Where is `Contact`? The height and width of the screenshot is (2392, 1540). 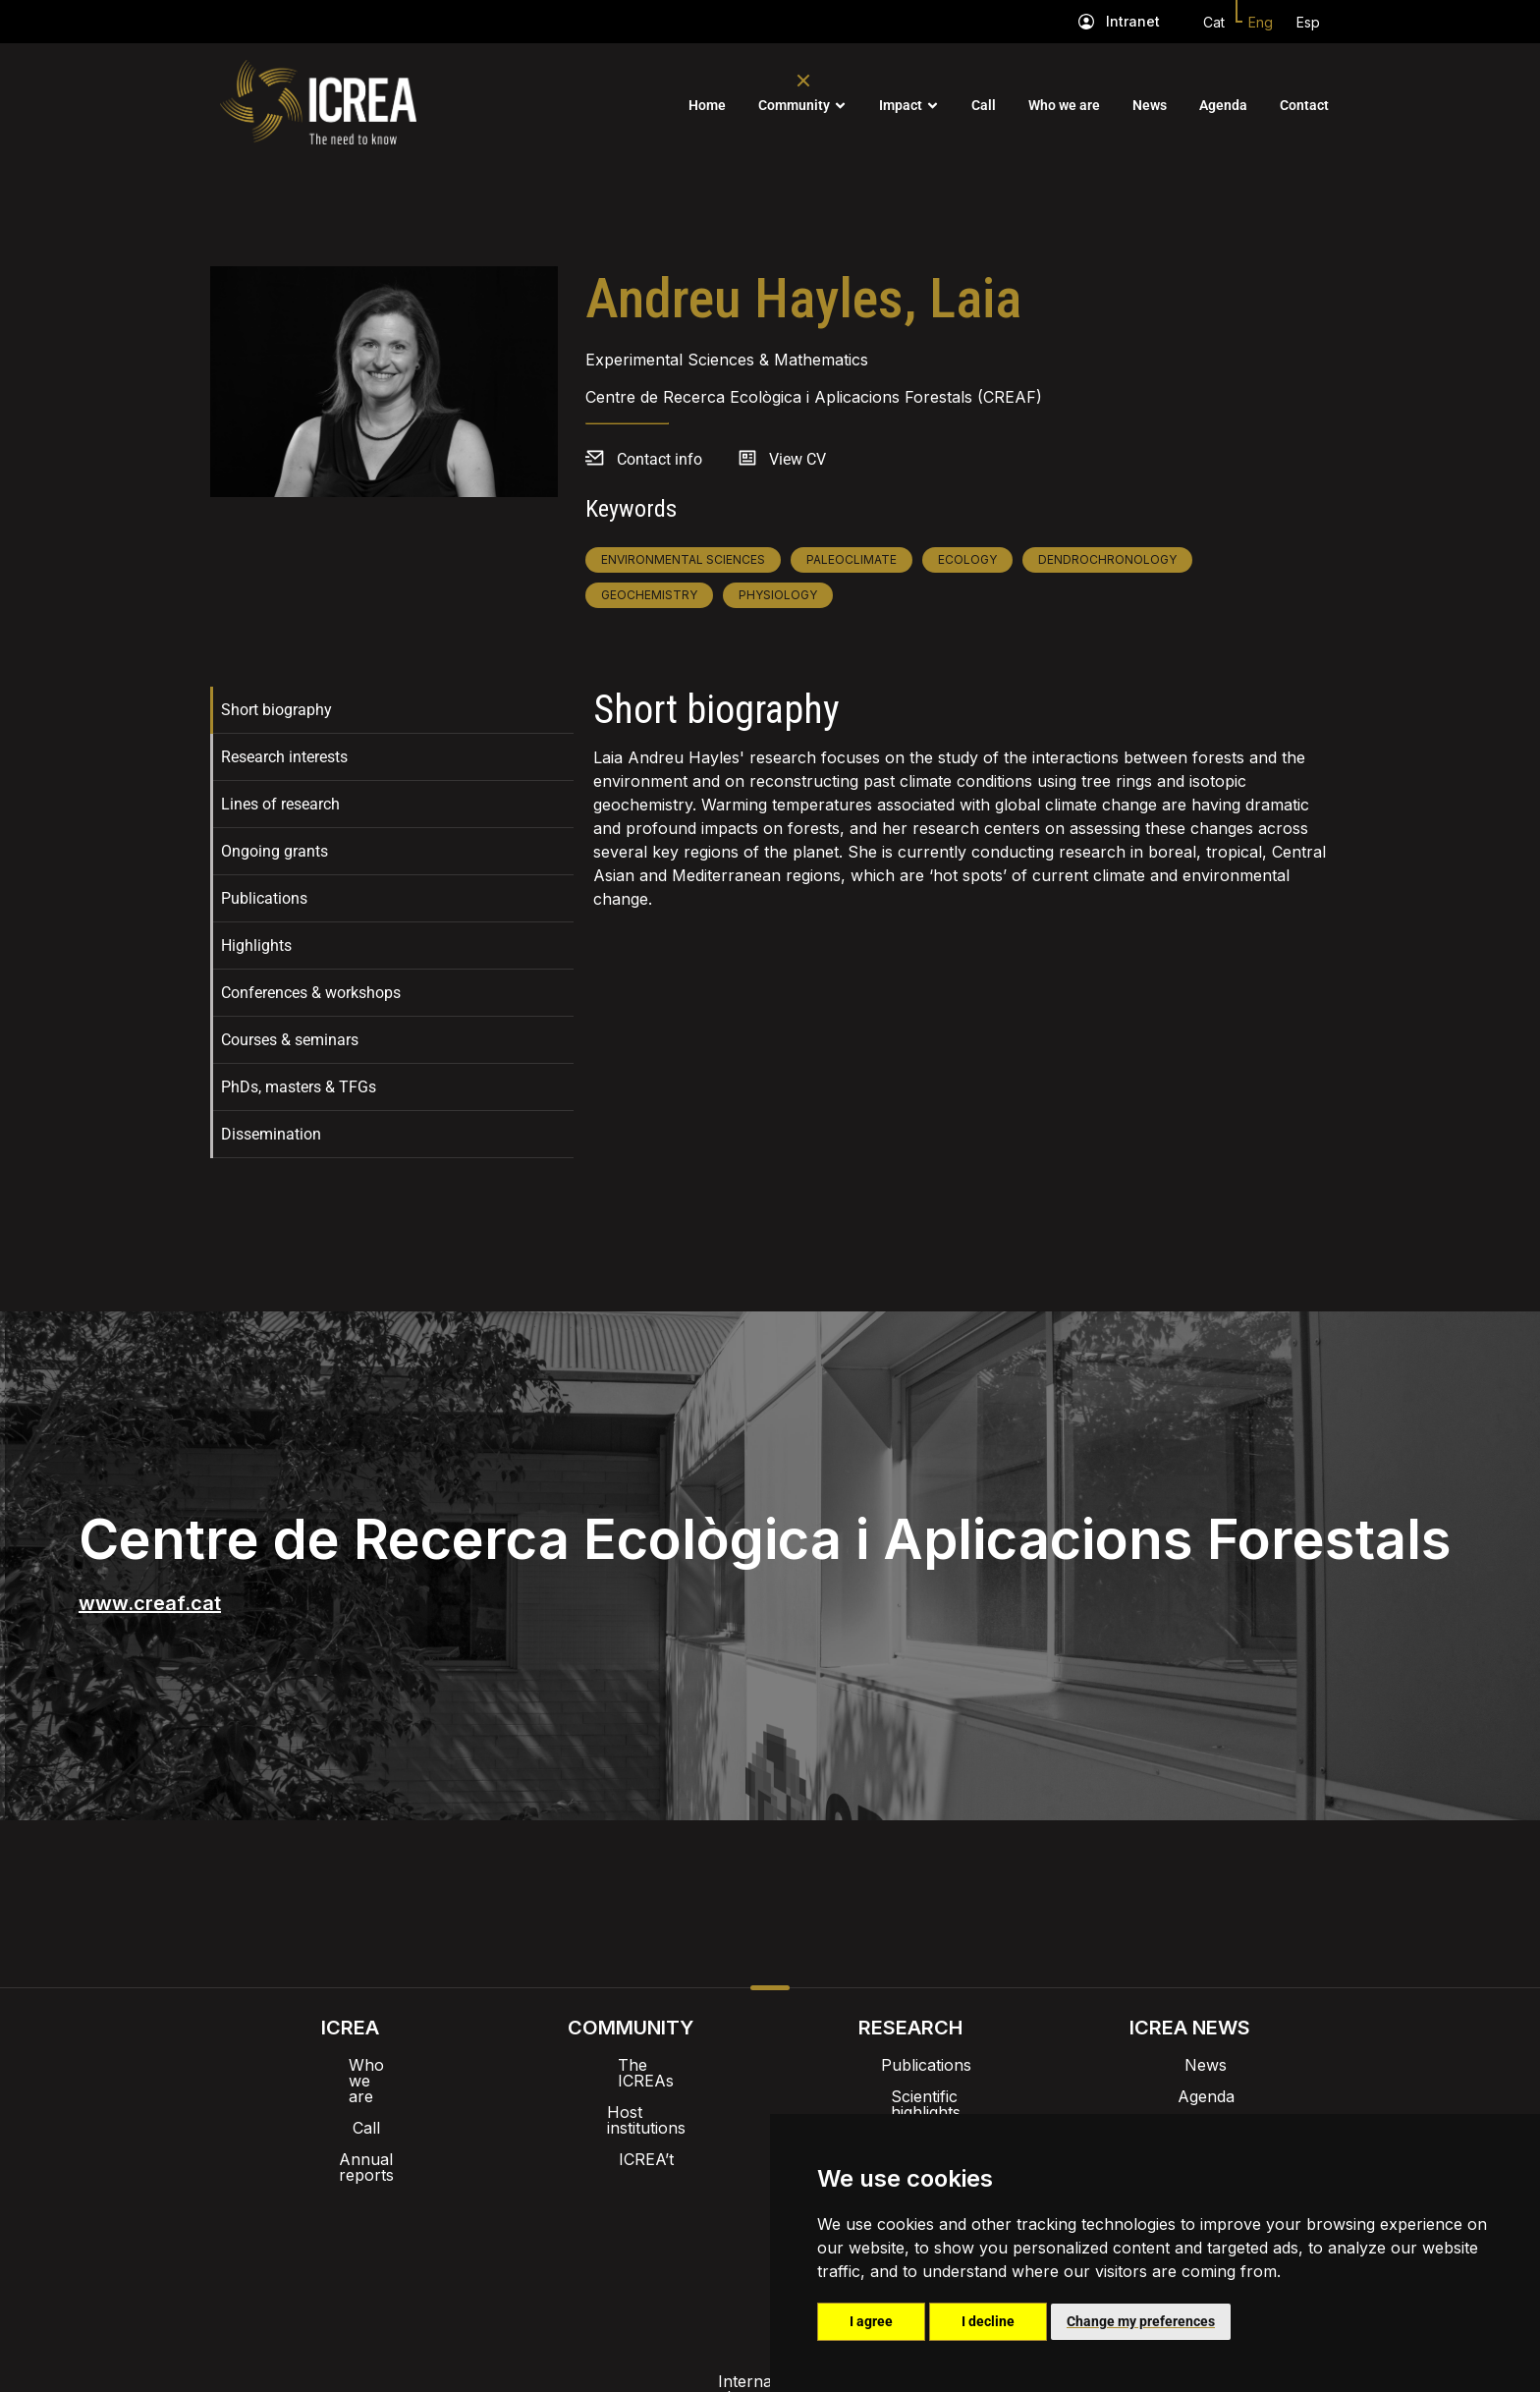 Contact is located at coordinates (1304, 105).